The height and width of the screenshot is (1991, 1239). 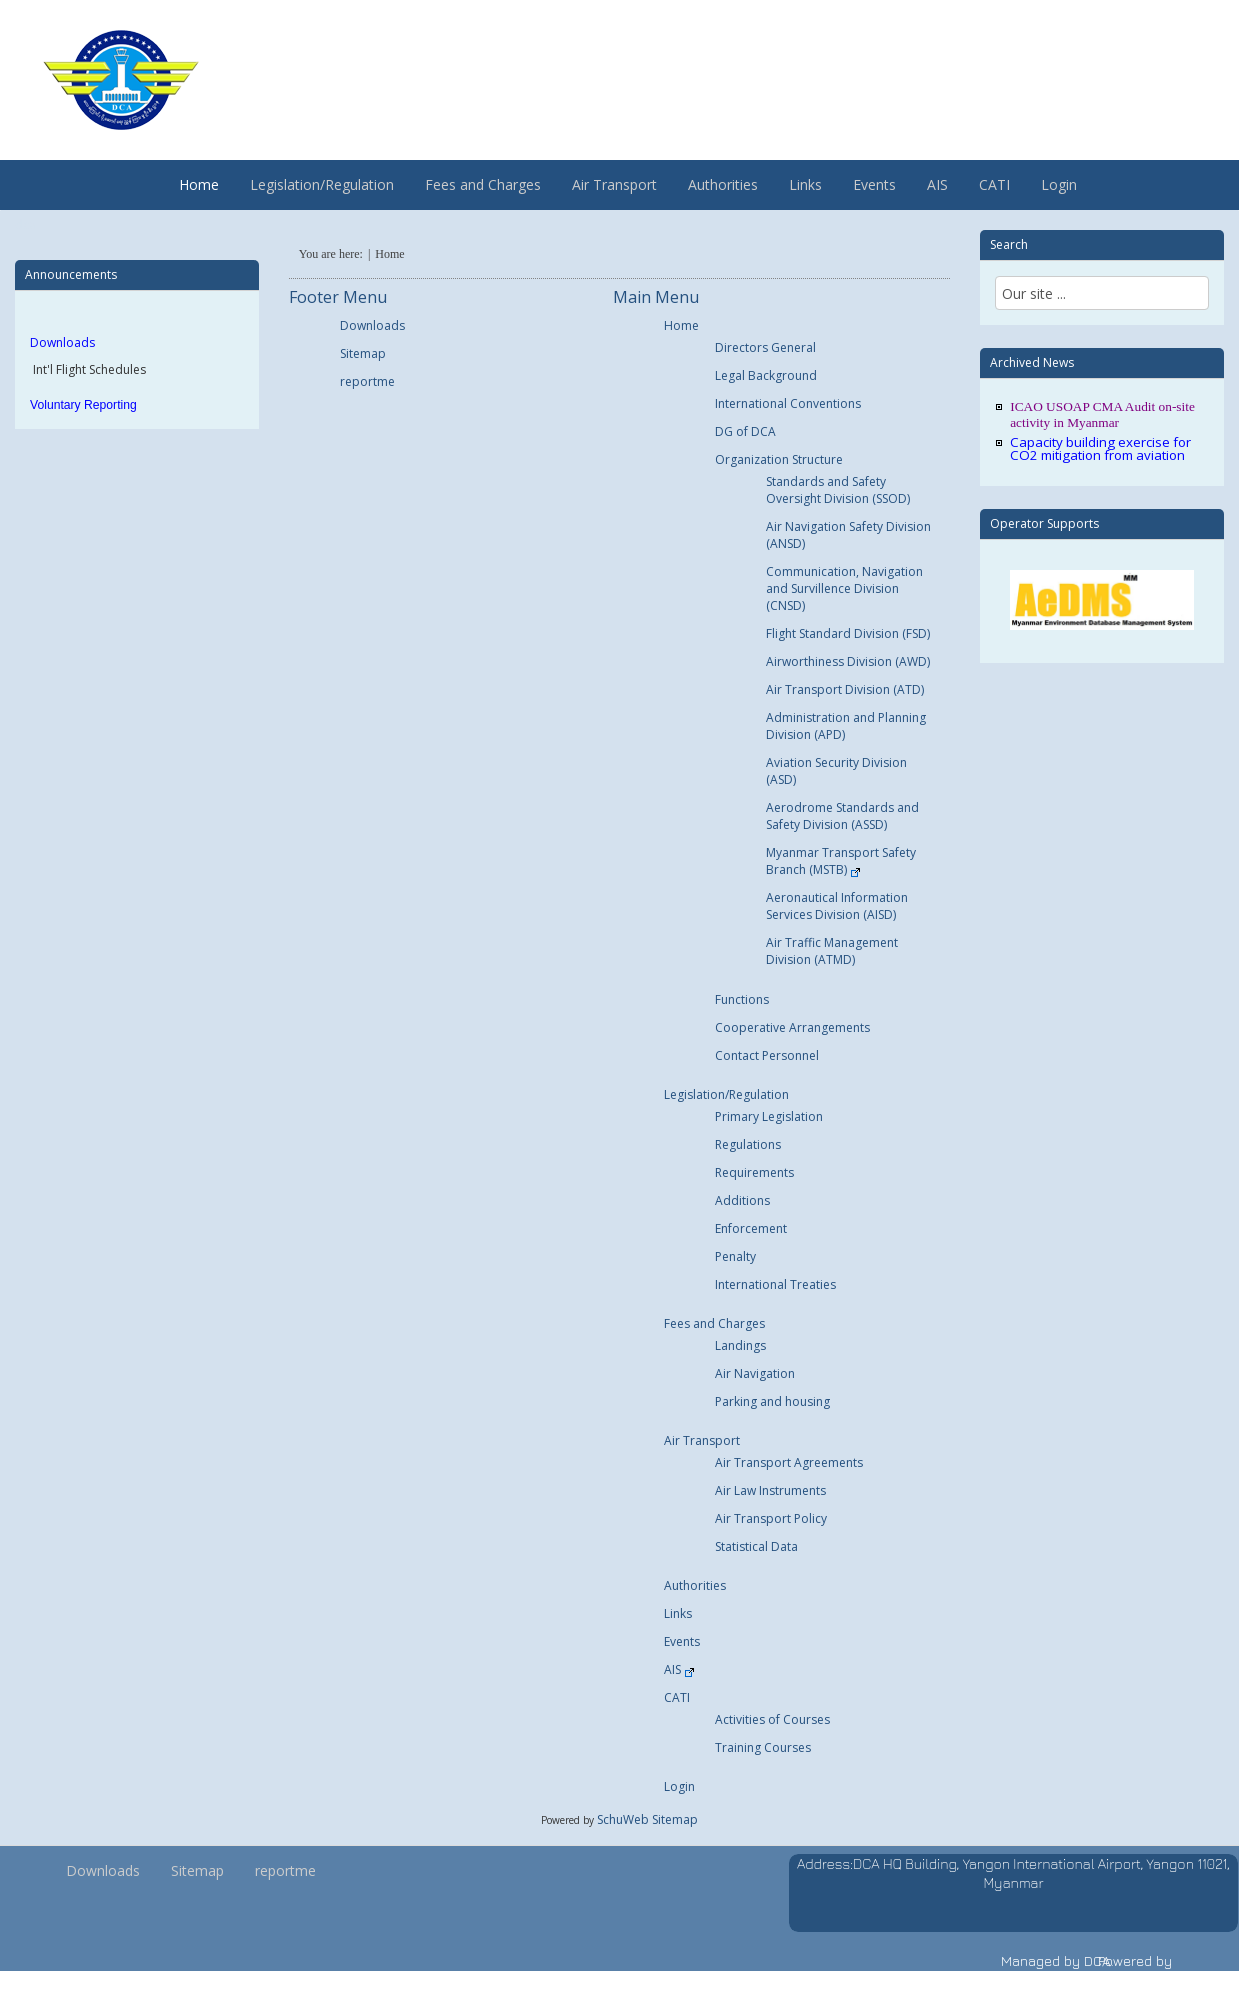 I want to click on Standards and Safety Oversight Division (SSOD), so click(x=838, y=490).